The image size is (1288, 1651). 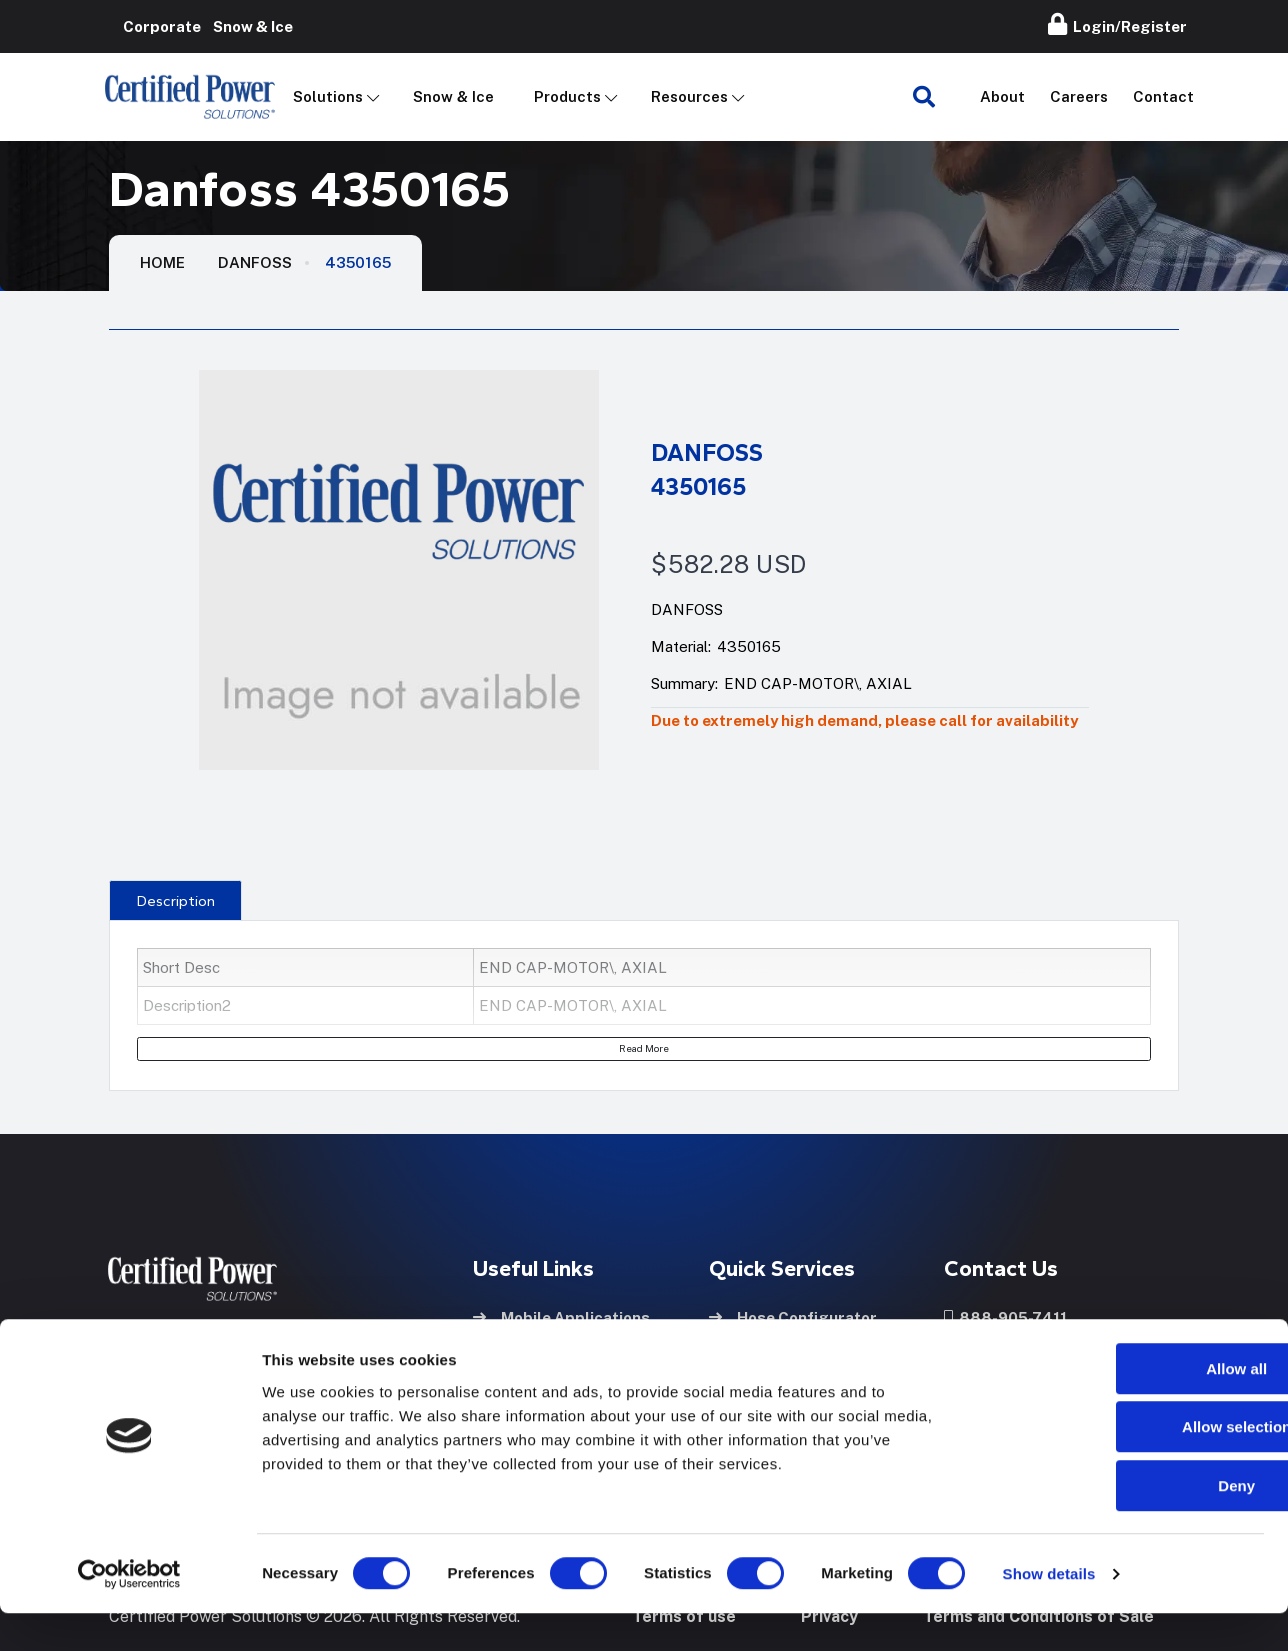 I want to click on Allow all, so click(x=1121, y=1406).